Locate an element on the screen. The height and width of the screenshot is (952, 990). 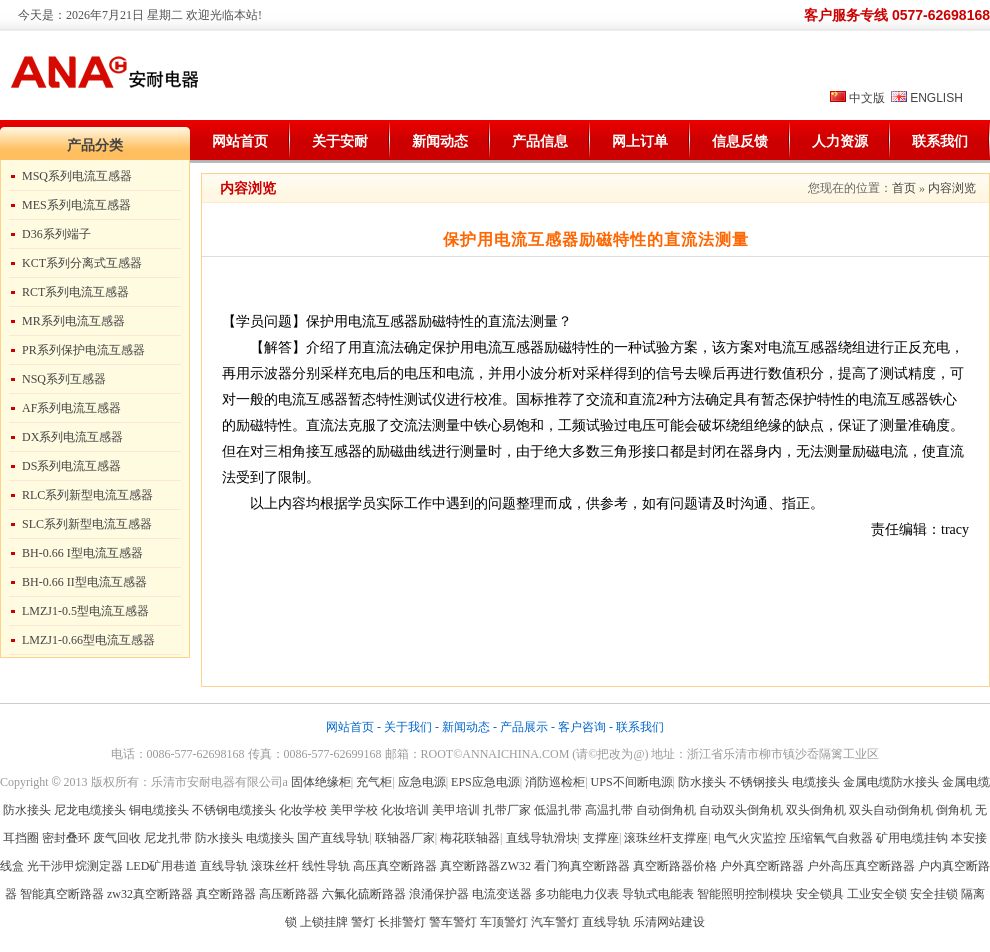
DX系列电流互感器 is located at coordinates (72, 437).